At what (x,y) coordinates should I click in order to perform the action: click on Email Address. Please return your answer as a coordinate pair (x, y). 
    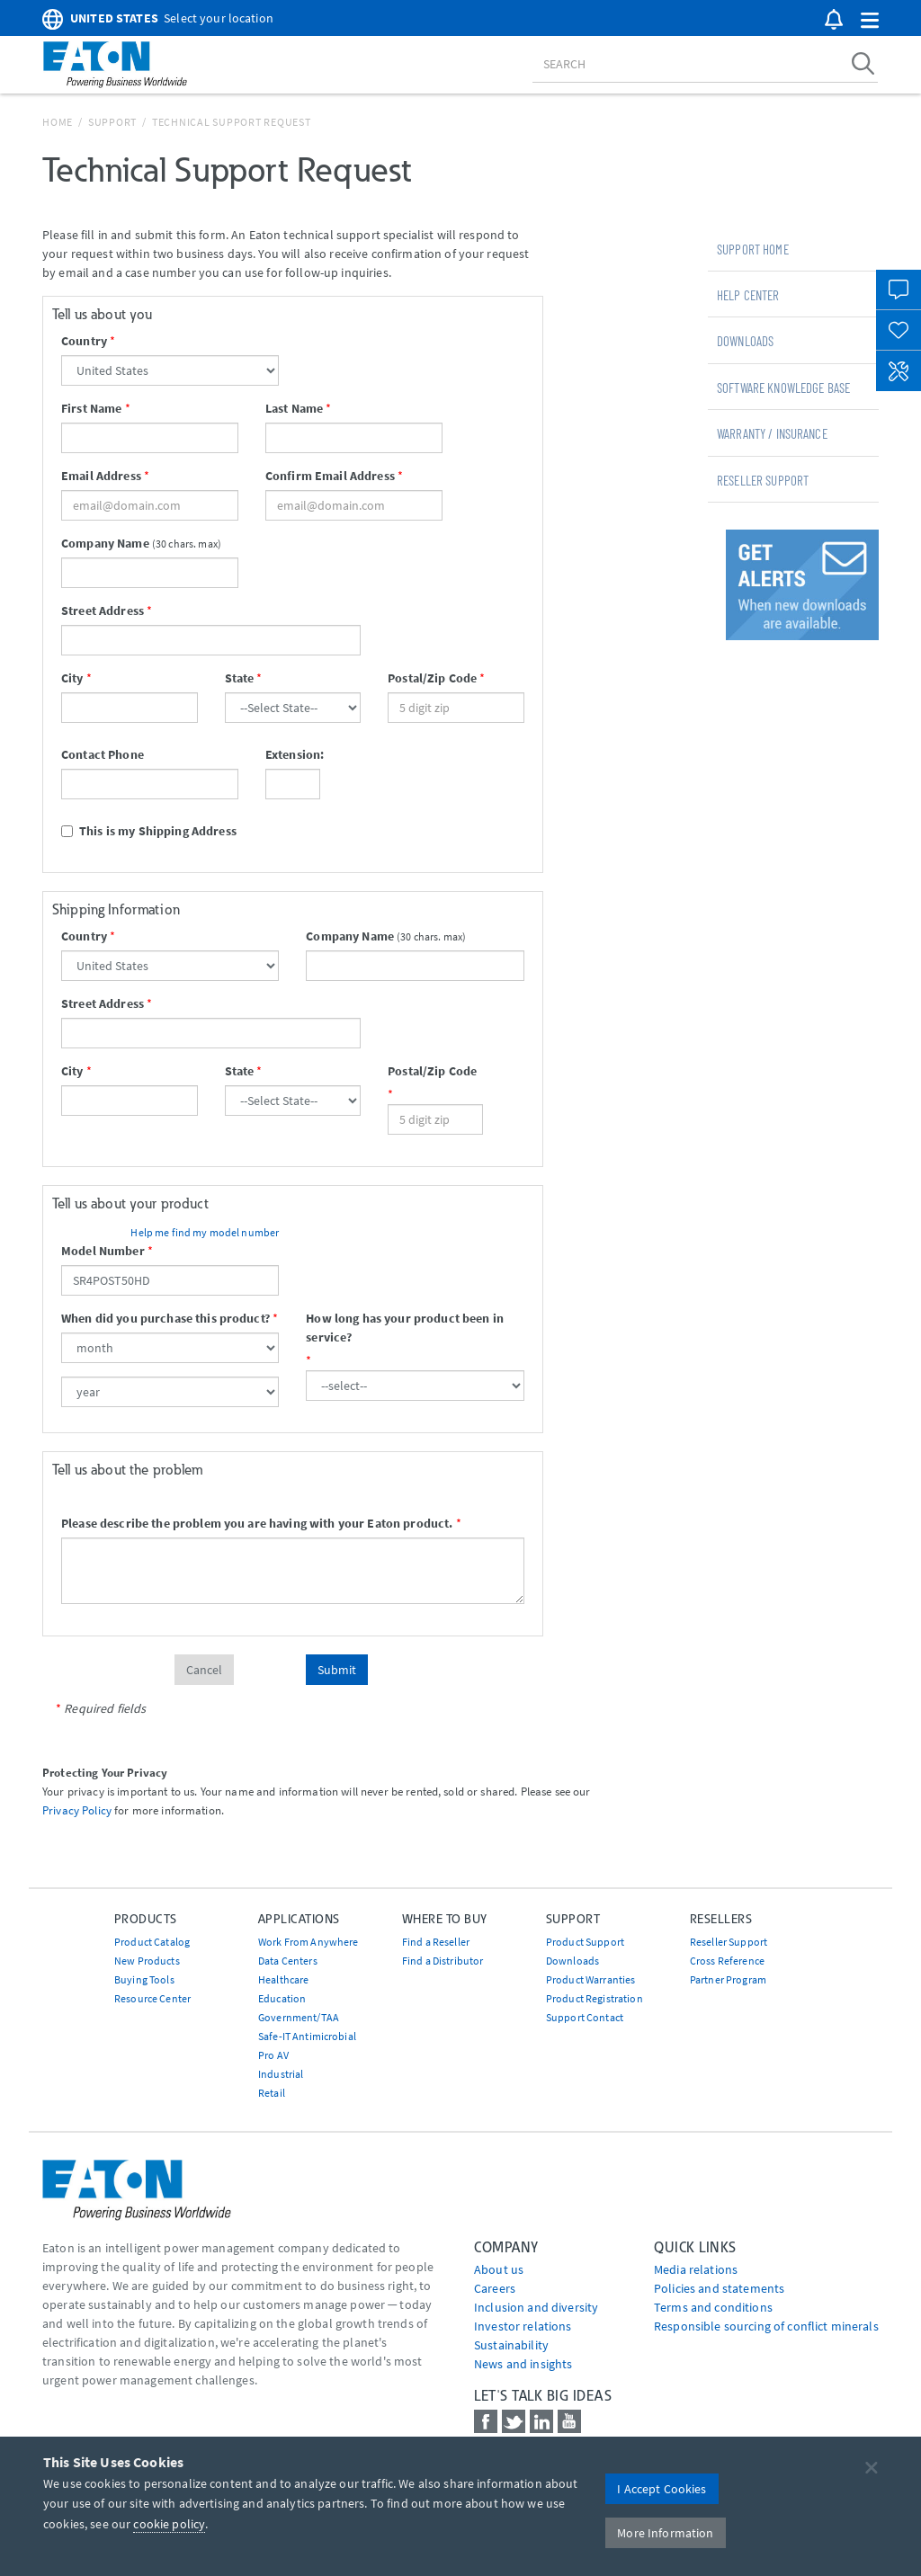
    Looking at the image, I should click on (101, 476).